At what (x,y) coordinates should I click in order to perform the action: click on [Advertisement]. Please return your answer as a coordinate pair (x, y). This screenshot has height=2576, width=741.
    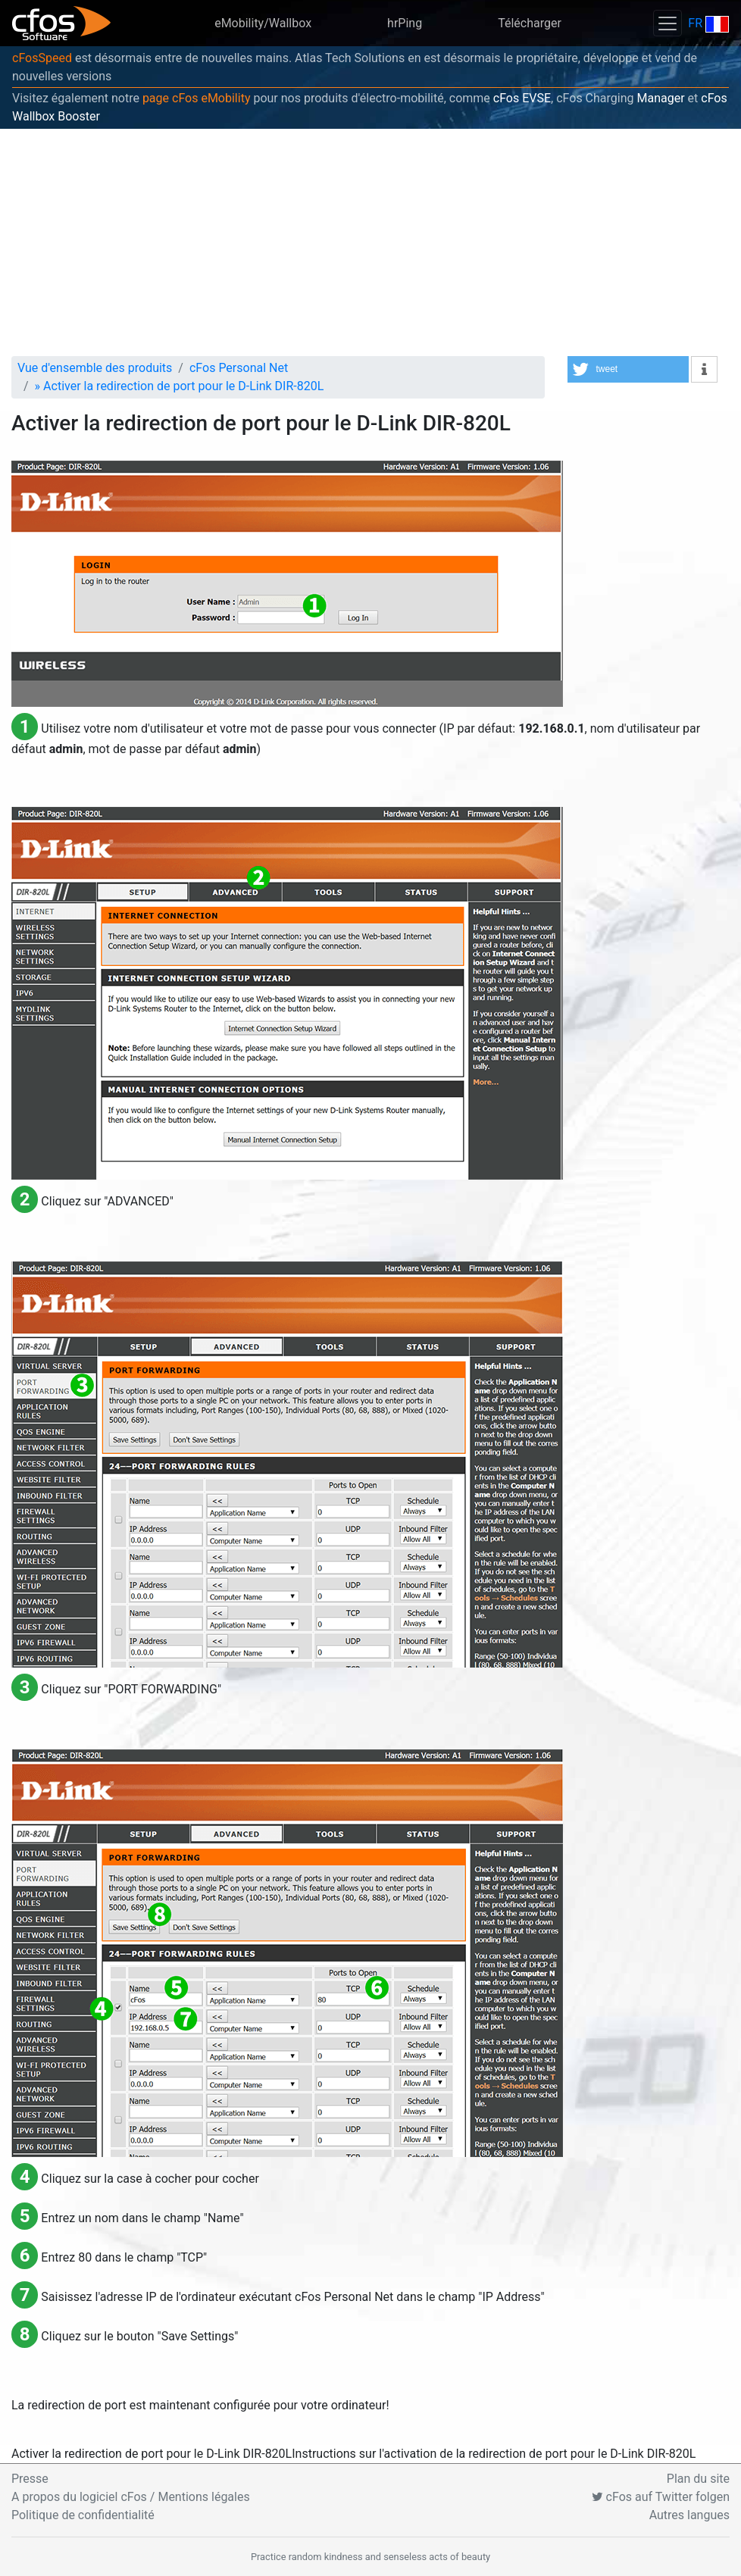
    Looking at the image, I should click on (370, 242).